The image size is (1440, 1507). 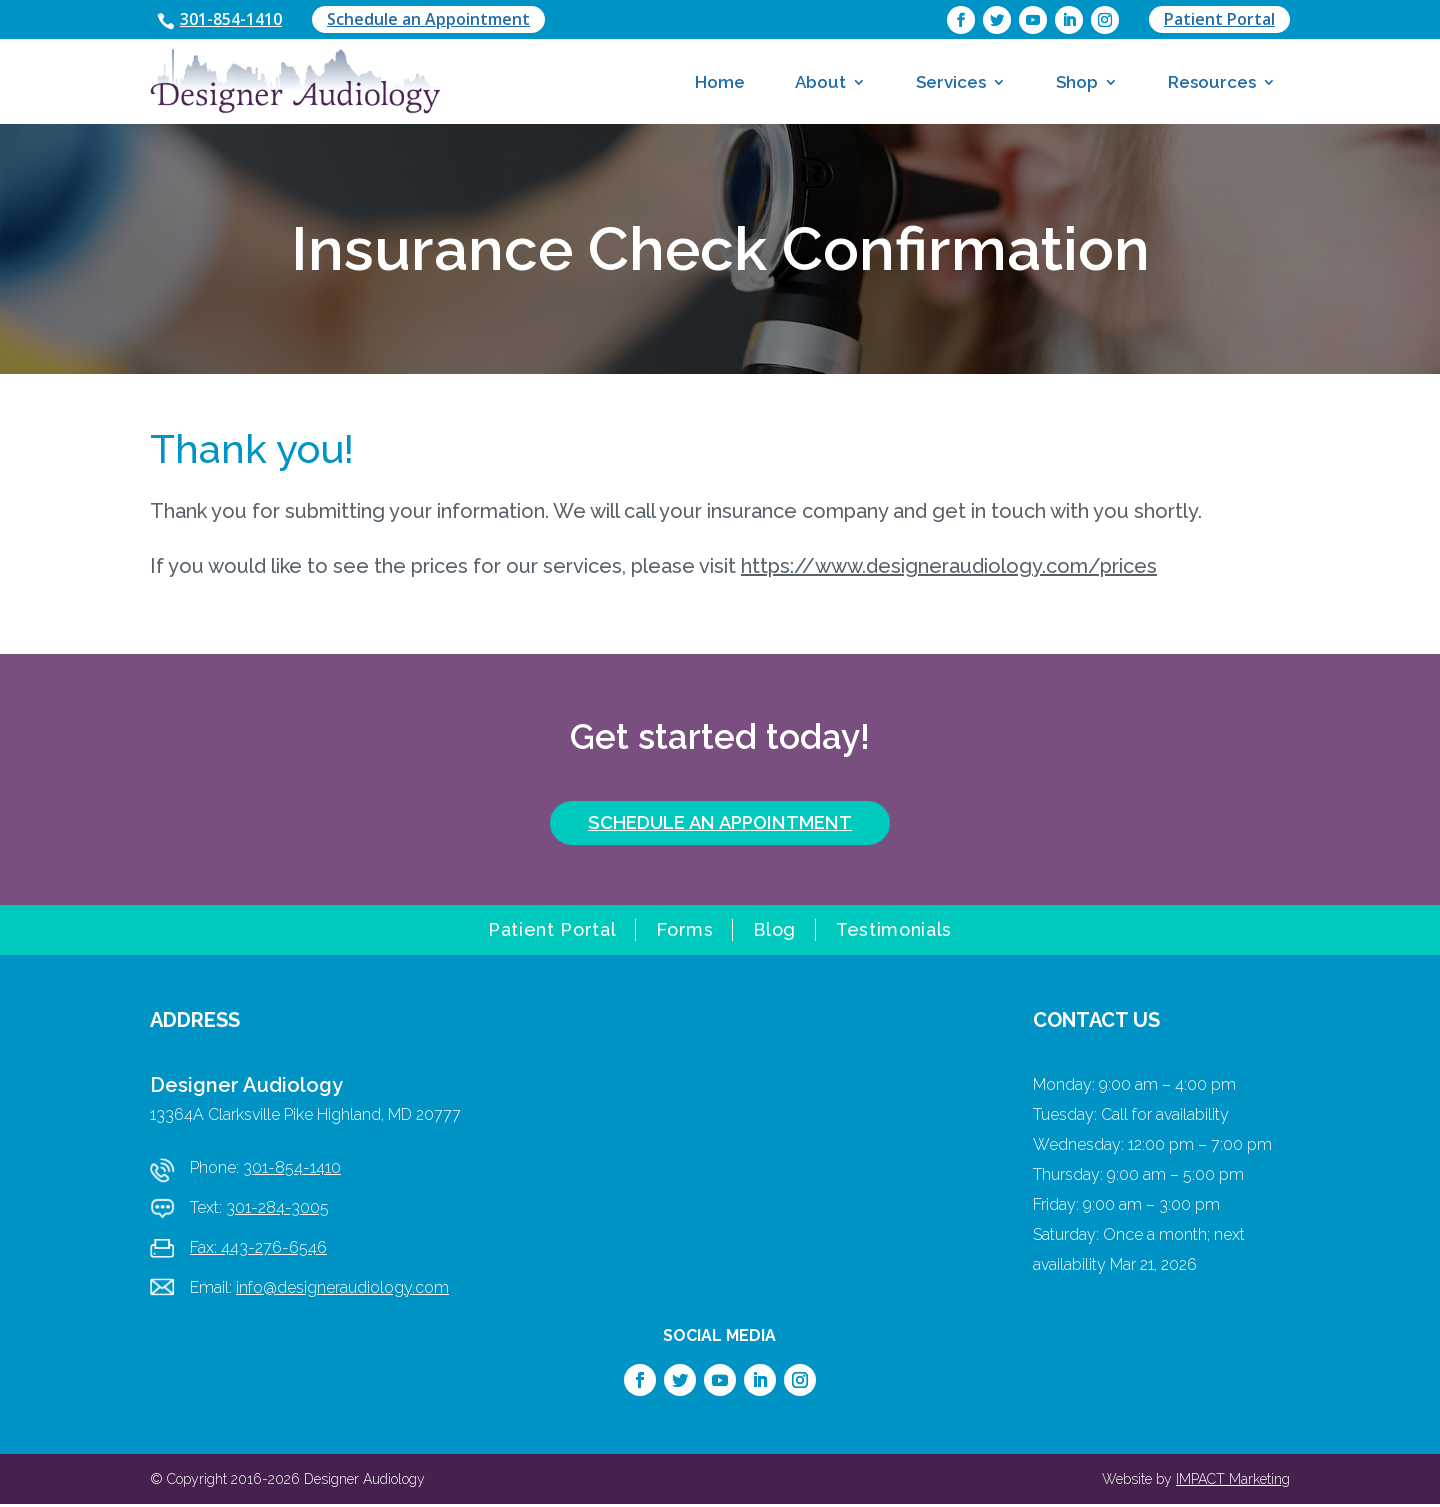 What do you see at coordinates (951, 83) in the screenshot?
I see `Services` at bounding box center [951, 83].